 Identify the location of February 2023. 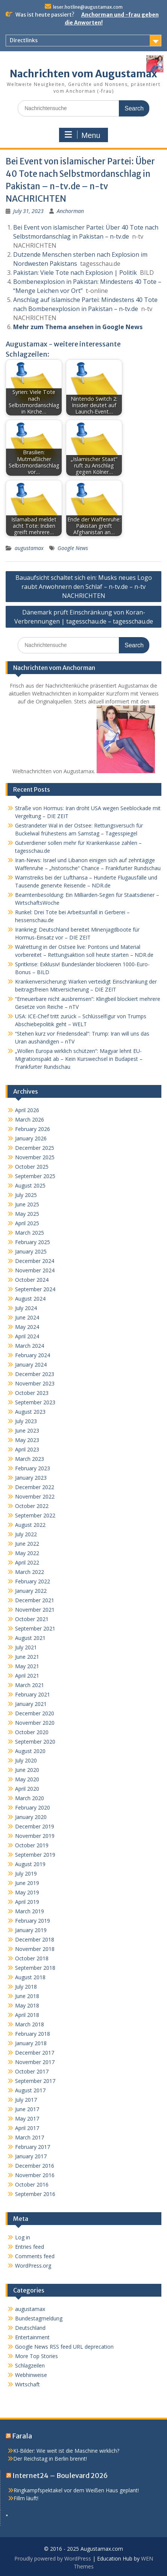
(32, 1468).